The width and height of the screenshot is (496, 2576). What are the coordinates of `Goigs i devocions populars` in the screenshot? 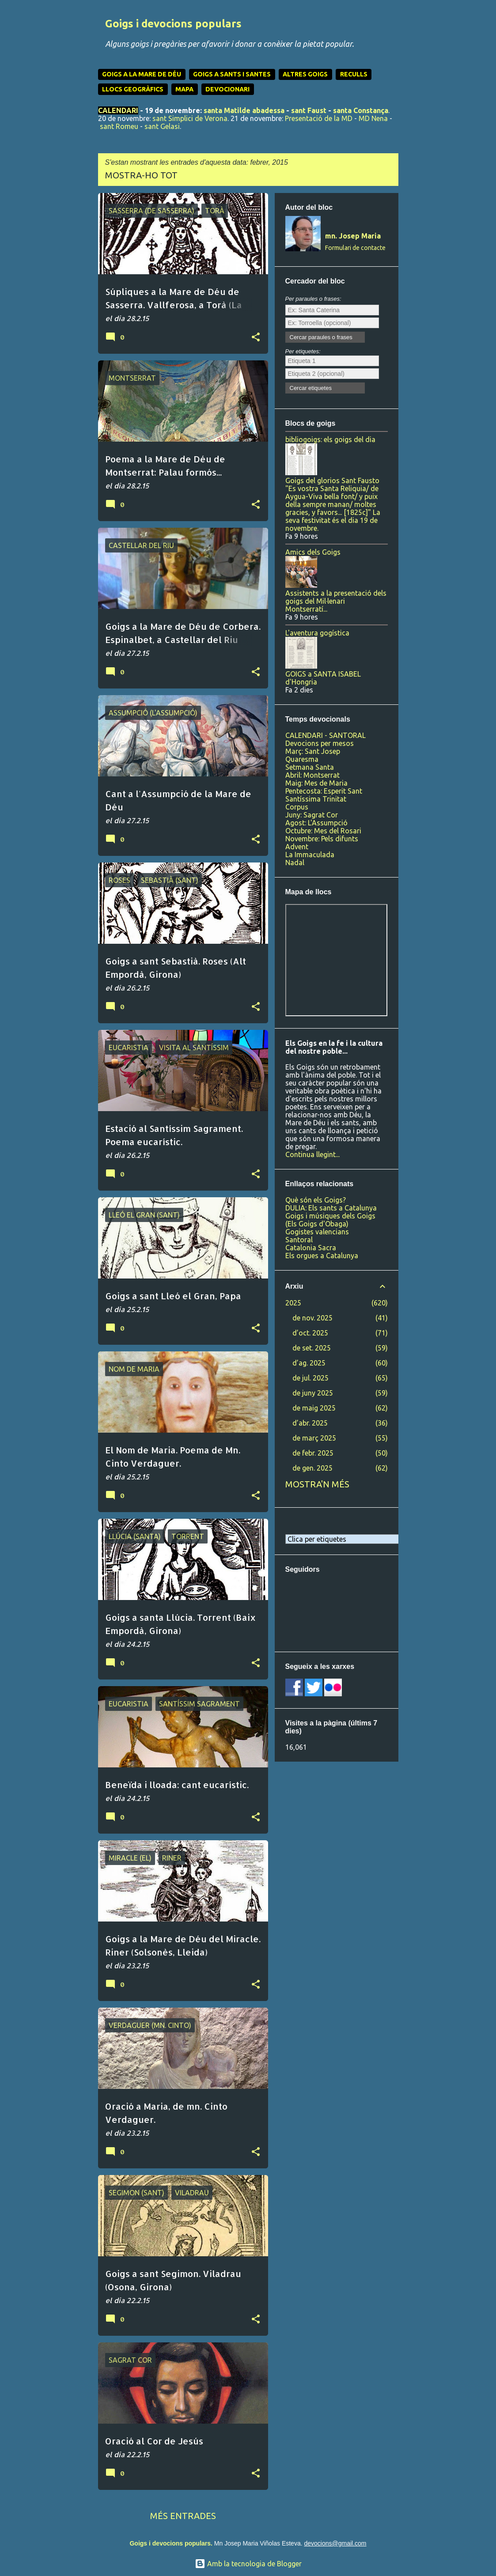 It's located at (173, 24).